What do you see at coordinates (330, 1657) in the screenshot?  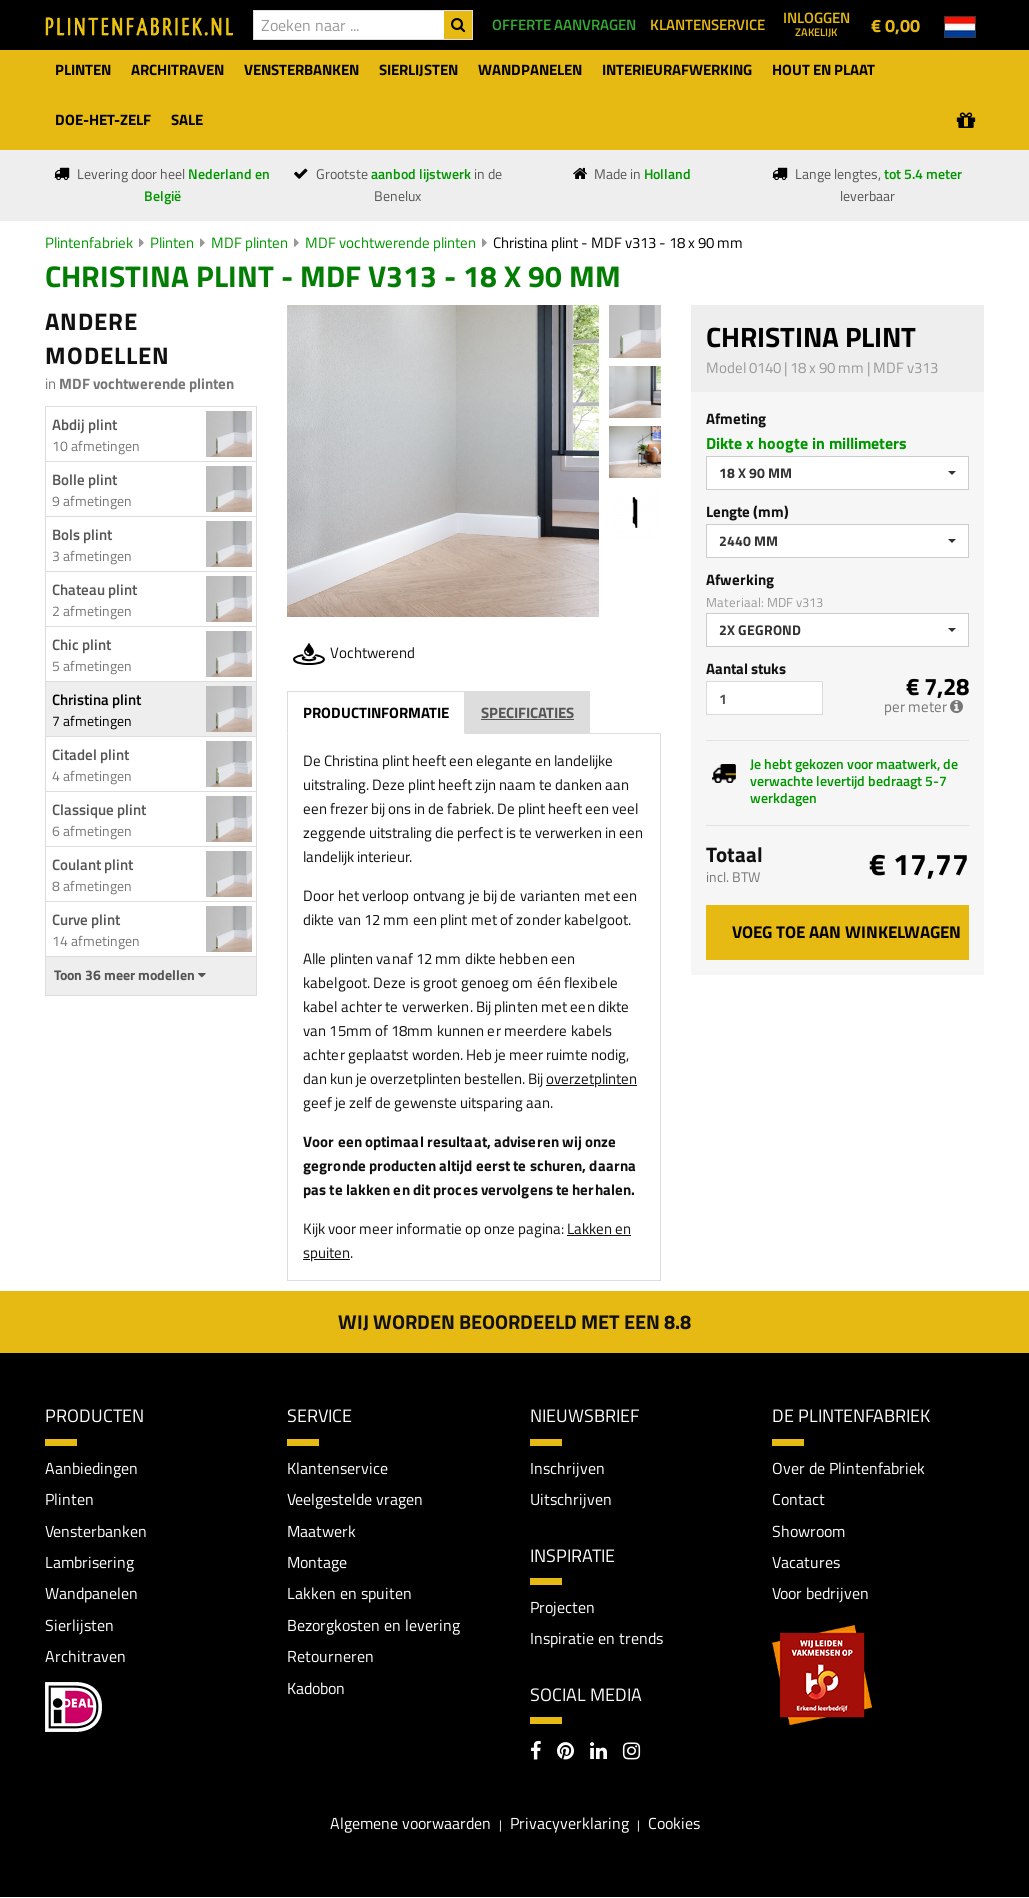 I see `Retourneren` at bounding box center [330, 1657].